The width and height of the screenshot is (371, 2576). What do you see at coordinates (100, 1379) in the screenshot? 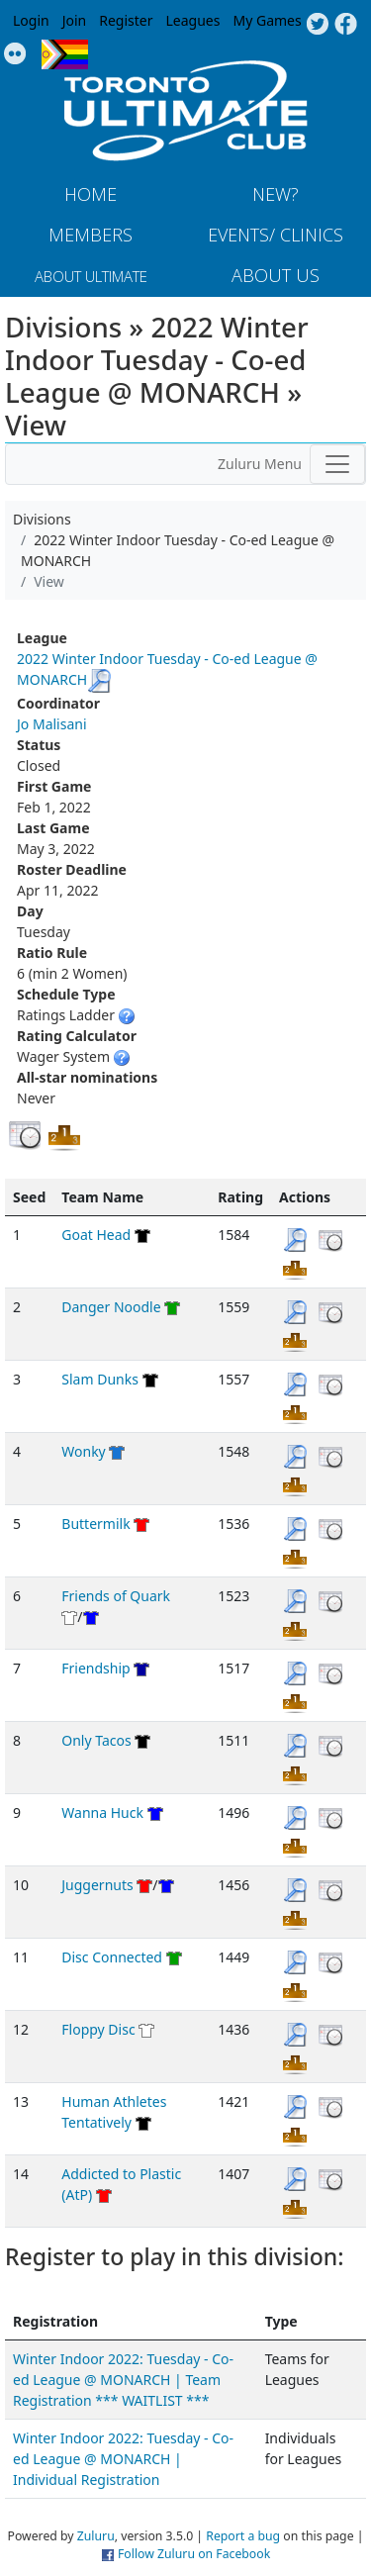
I see `Slam Dunks` at bounding box center [100, 1379].